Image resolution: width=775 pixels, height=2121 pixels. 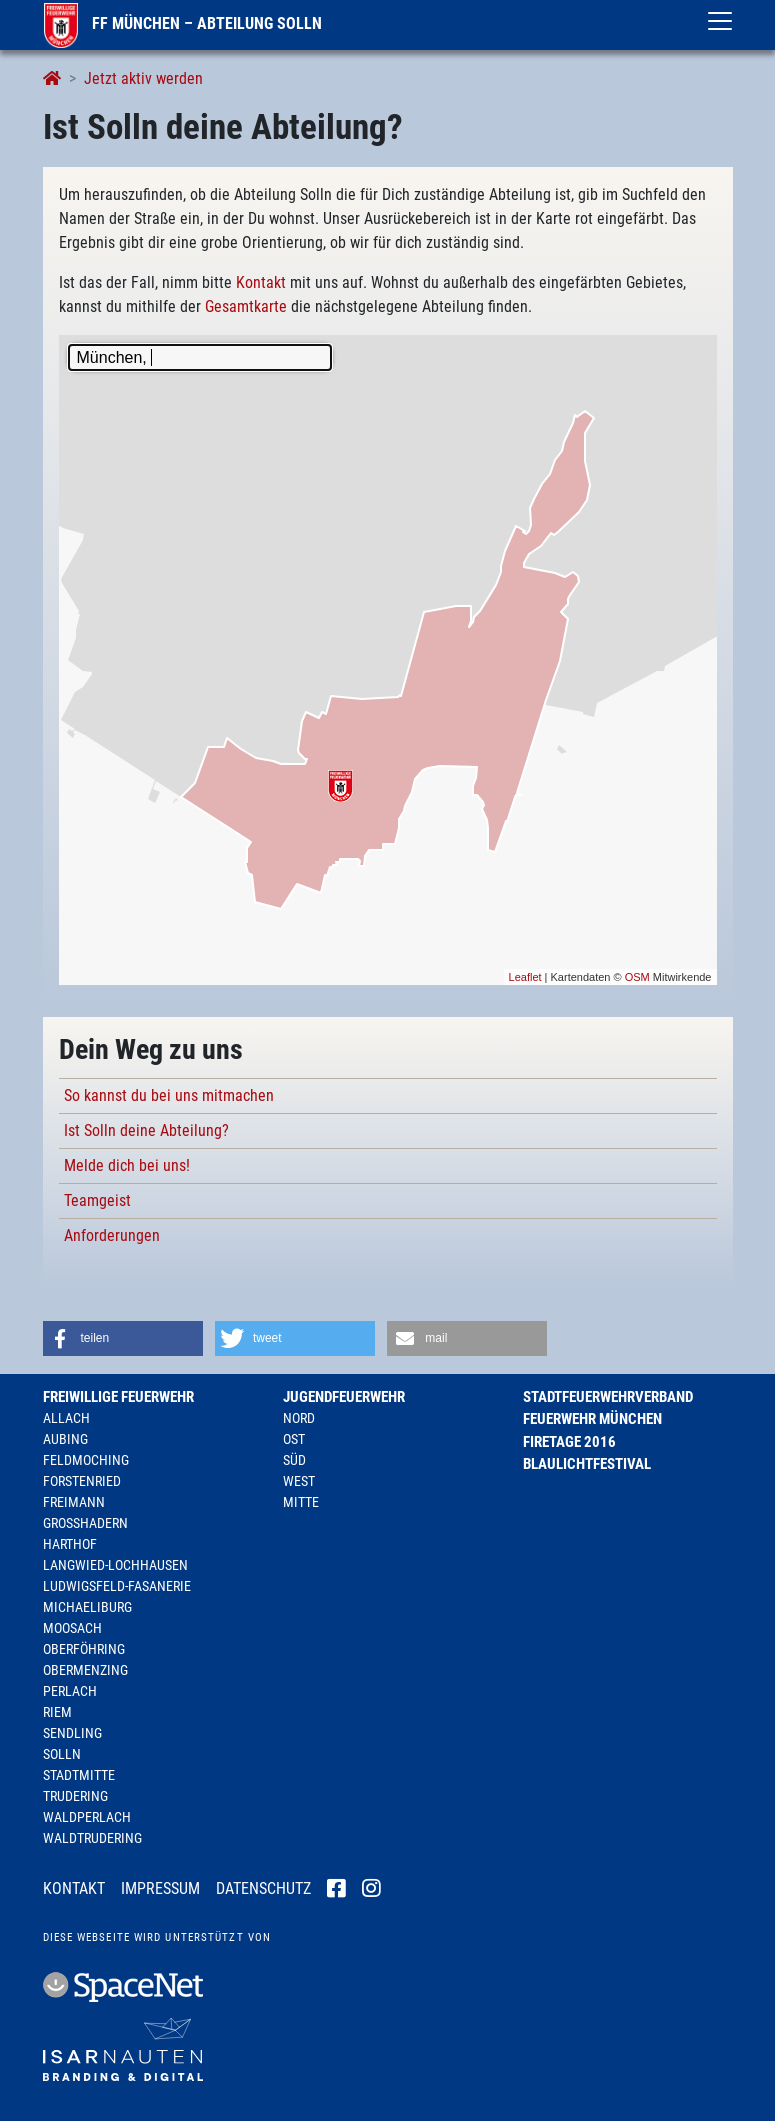 What do you see at coordinates (637, 977) in the screenshot?
I see `OSM` at bounding box center [637, 977].